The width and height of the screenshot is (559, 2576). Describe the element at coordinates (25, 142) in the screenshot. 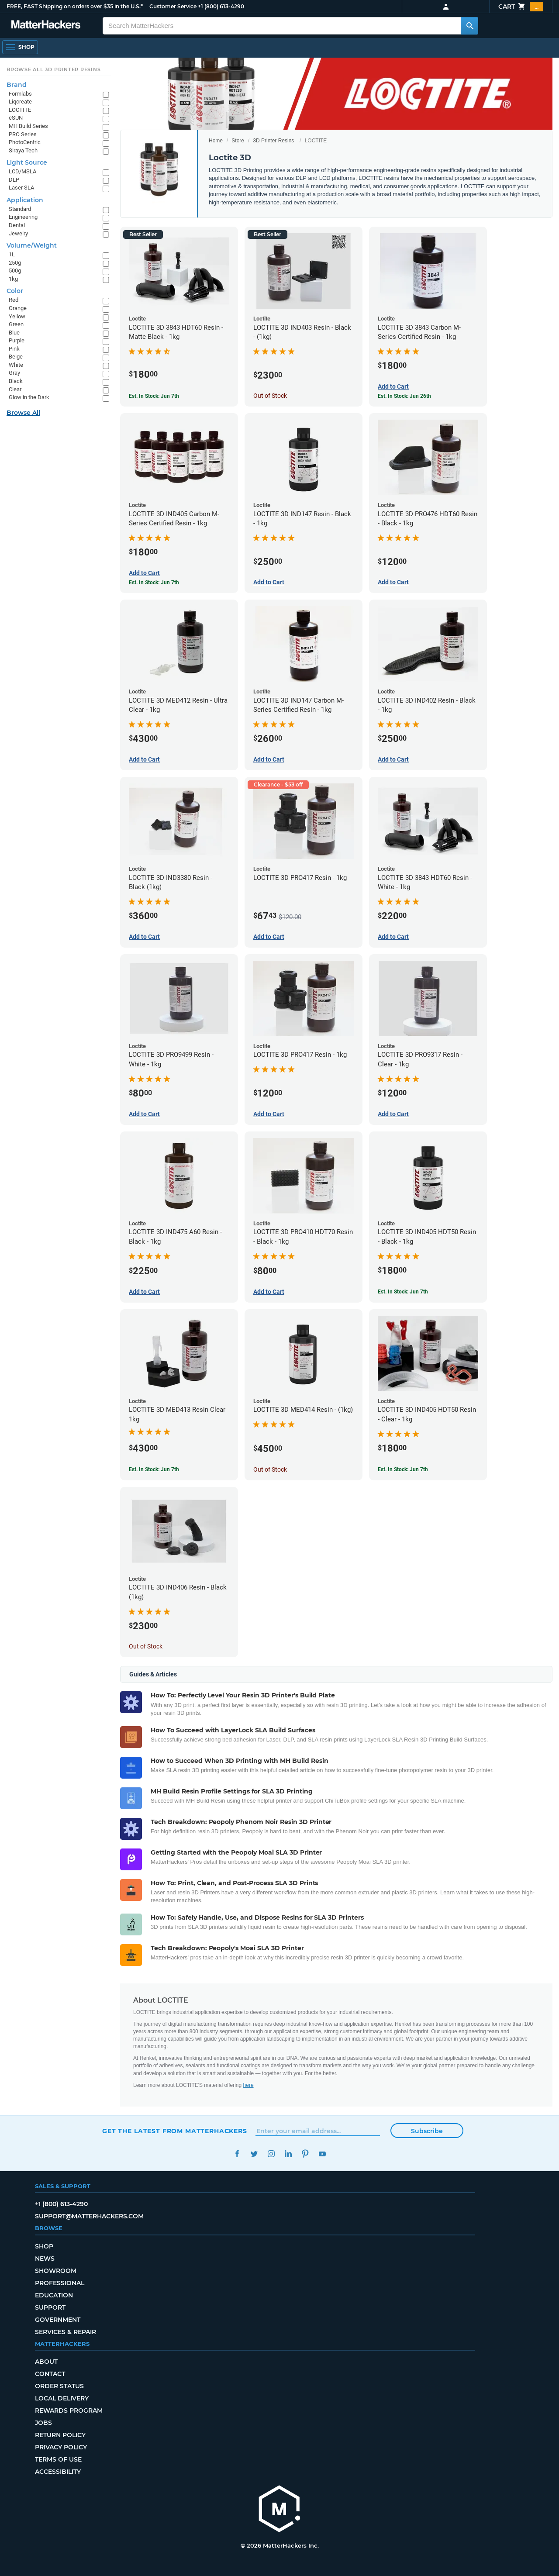

I see `PhotoCentric` at that location.